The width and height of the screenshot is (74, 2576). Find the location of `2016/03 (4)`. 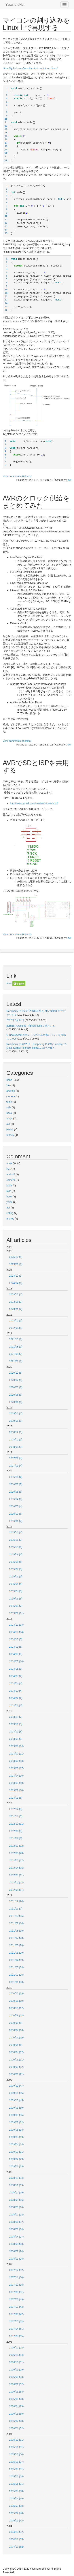

2016/03 (4) is located at coordinates (15, 1506).